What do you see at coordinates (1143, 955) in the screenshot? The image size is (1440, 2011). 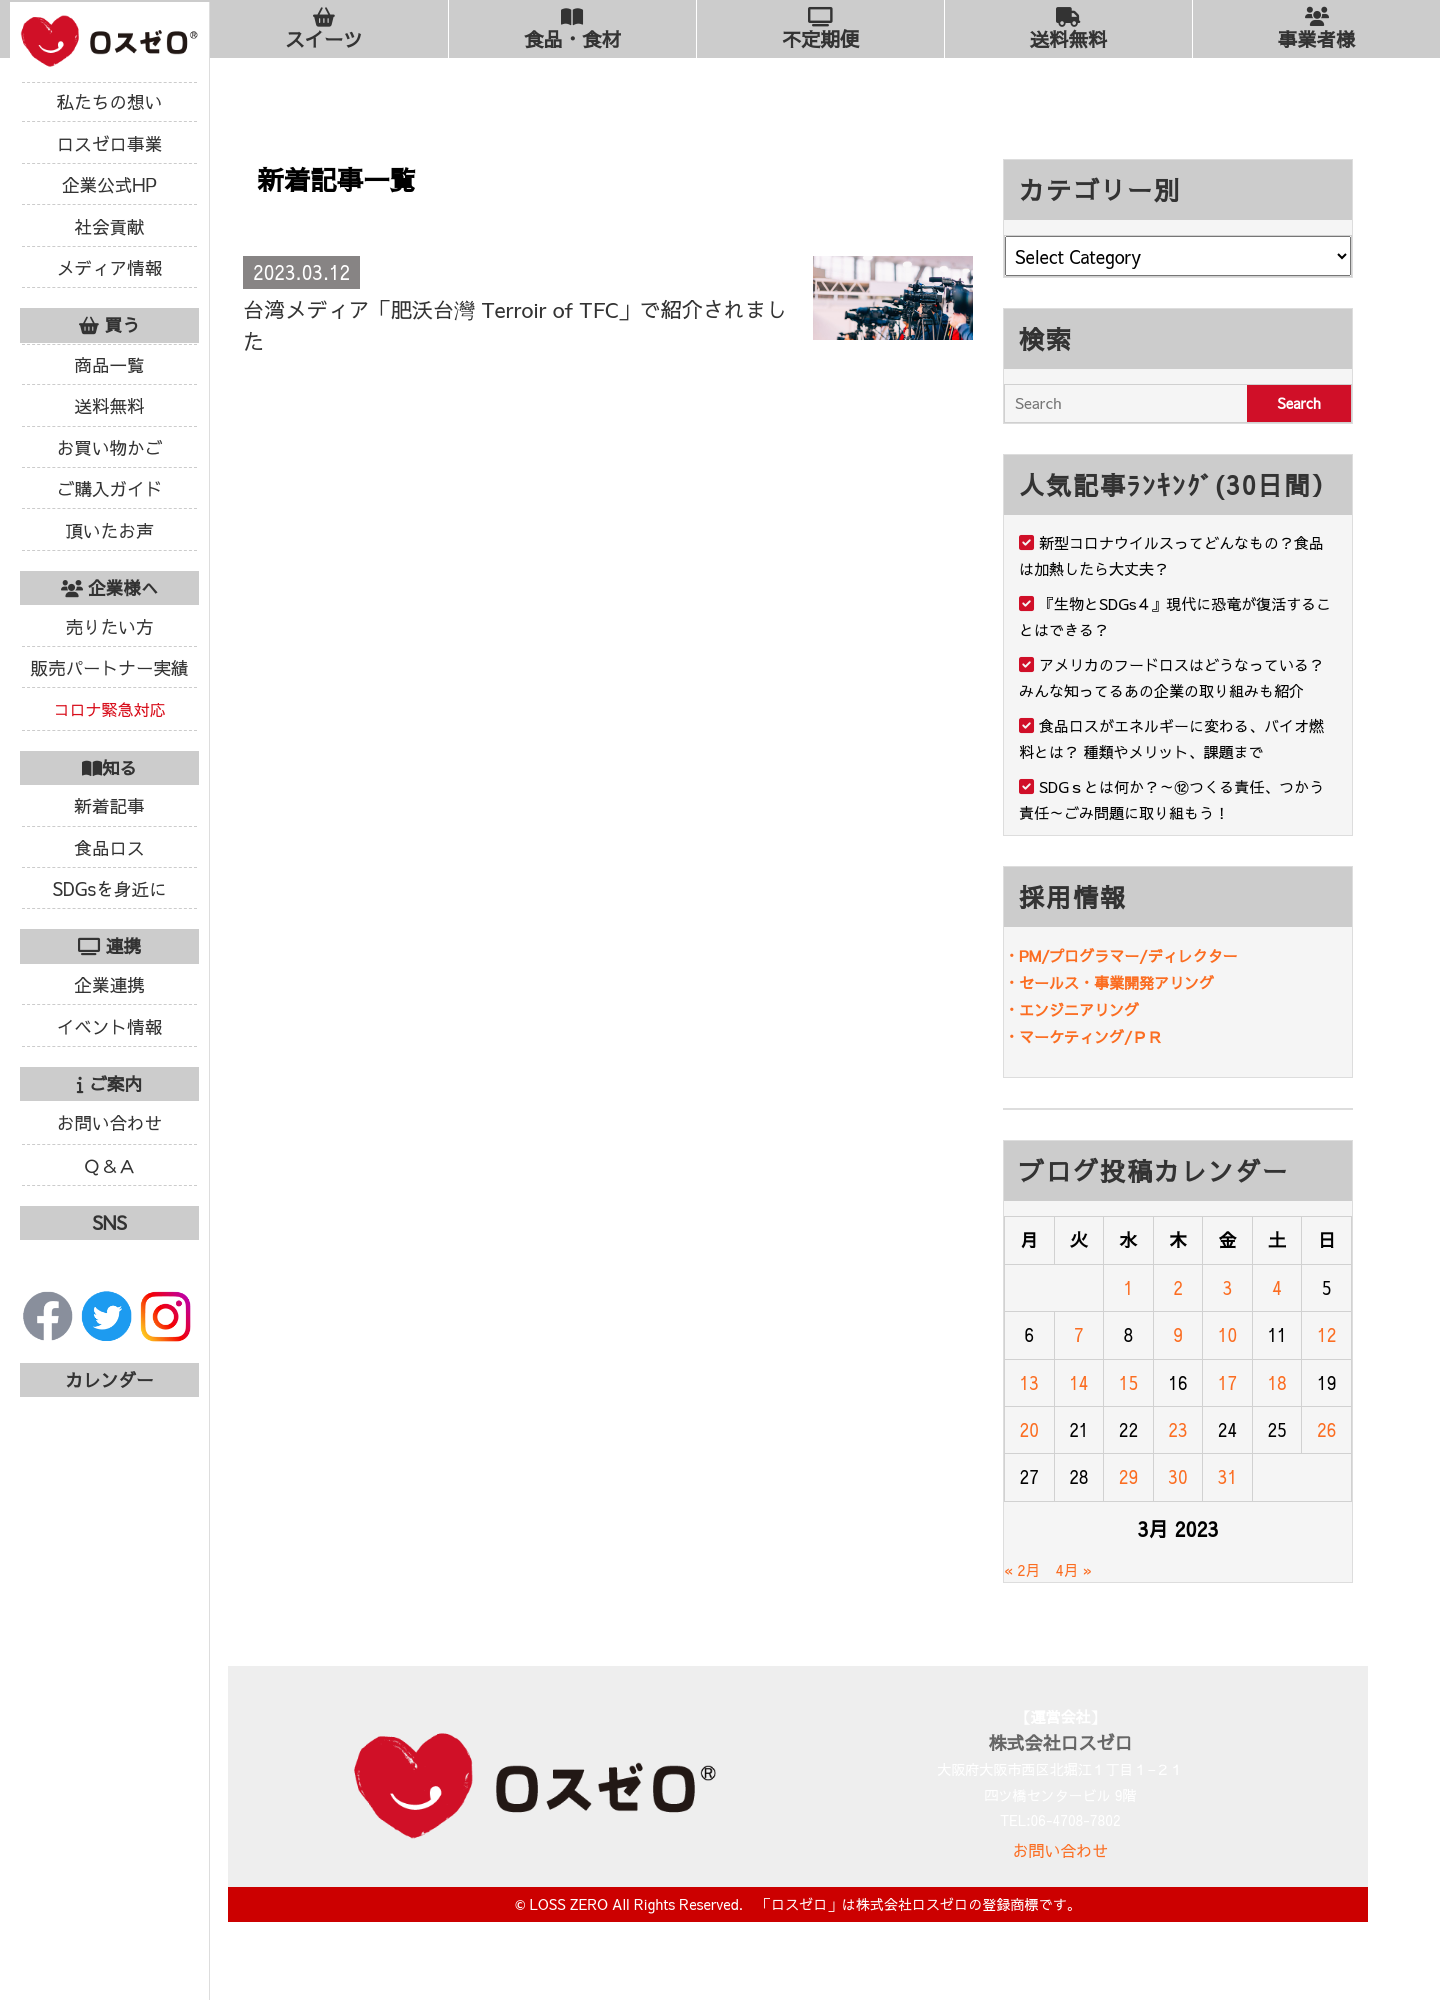 I see `プログラマー/ディレクター` at bounding box center [1143, 955].